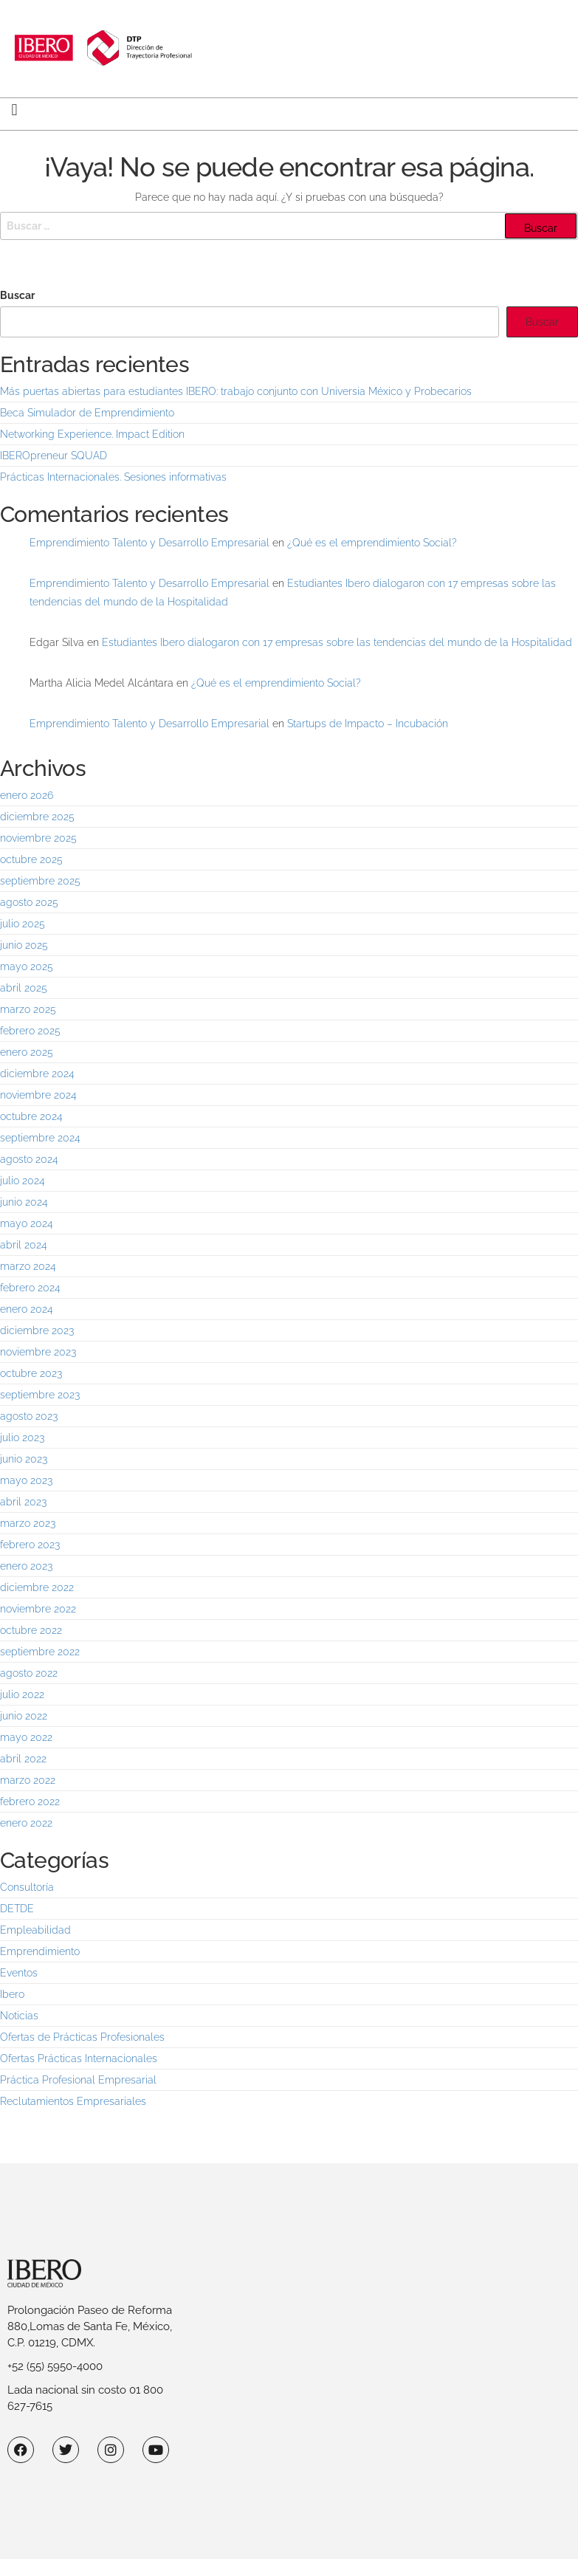 This screenshot has height=2576, width=578. Describe the element at coordinates (30, 1801) in the screenshot. I see `febrero 2022` at that location.